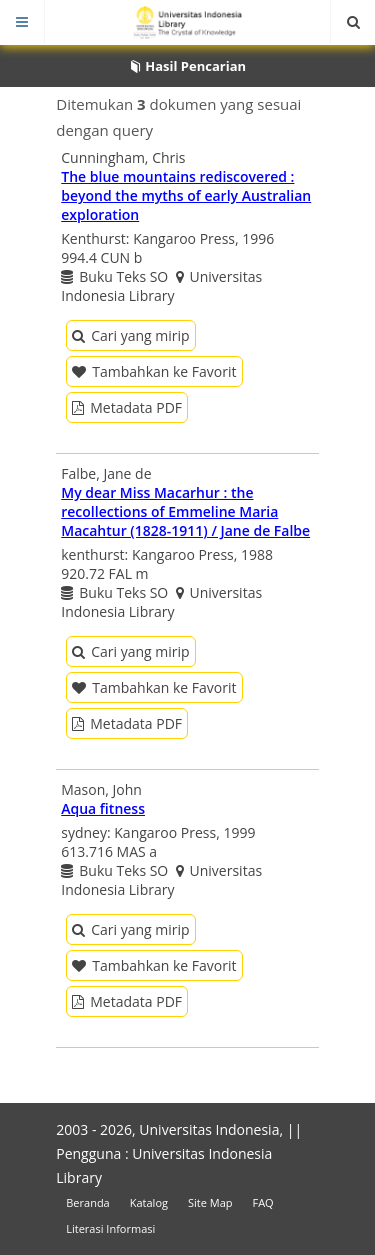 The image size is (375, 1255). Describe the element at coordinates (262, 1202) in the screenshot. I see `FAQ` at that location.